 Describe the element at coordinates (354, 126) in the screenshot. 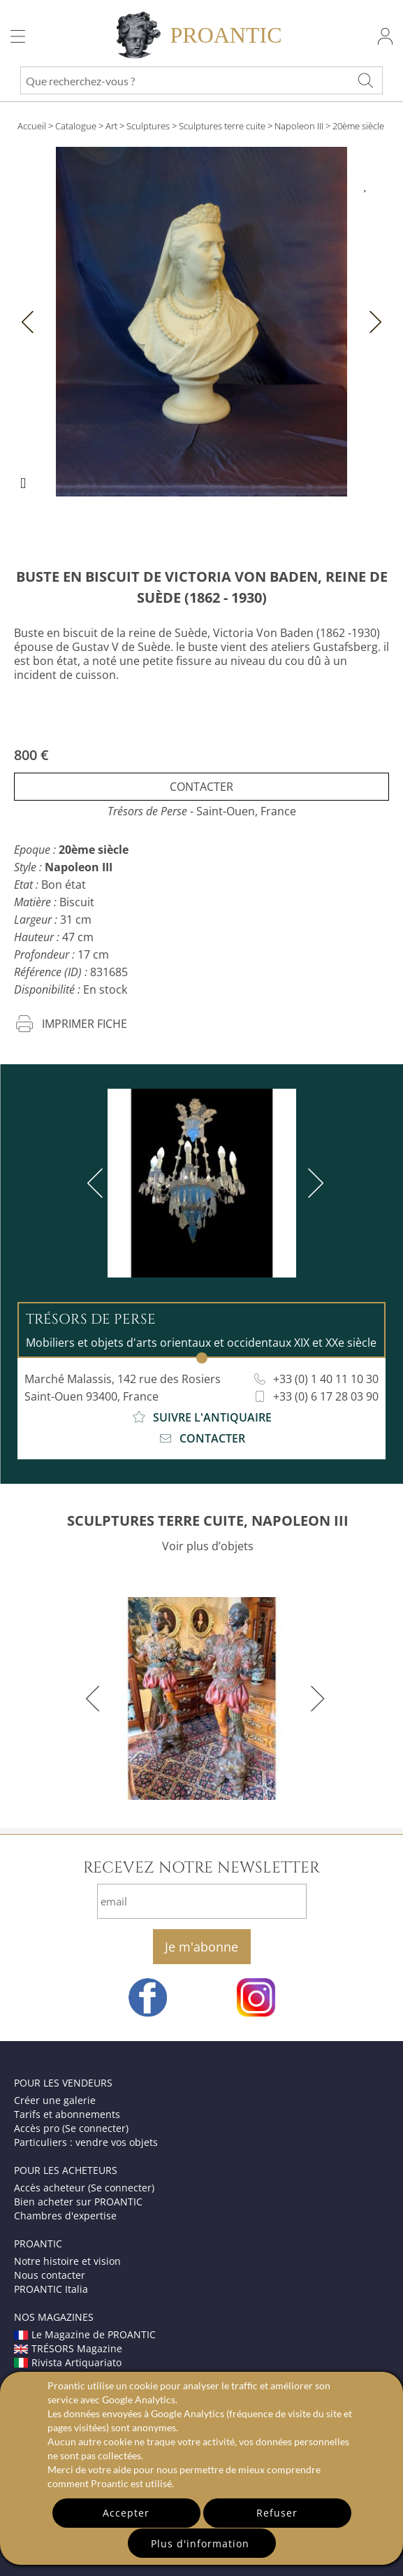

I see `> 20ème siècle` at that location.